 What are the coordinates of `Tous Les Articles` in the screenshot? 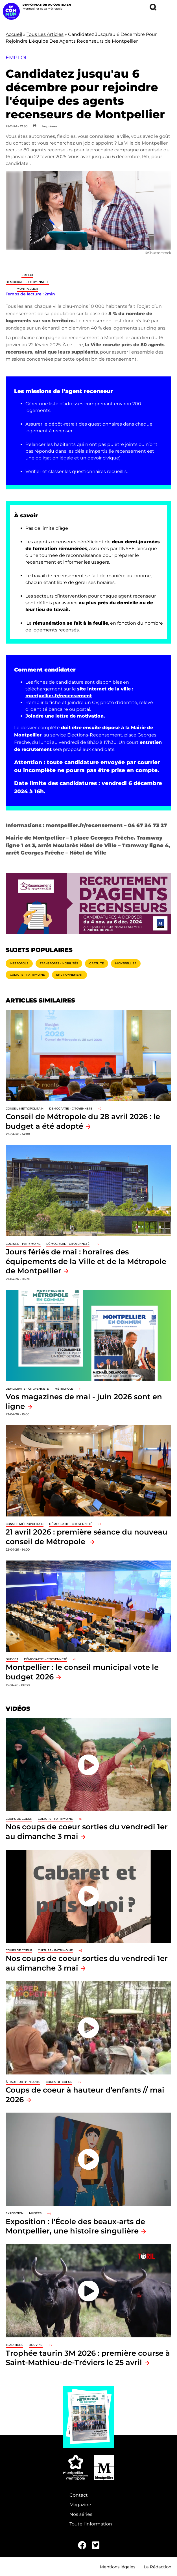 It's located at (45, 34).